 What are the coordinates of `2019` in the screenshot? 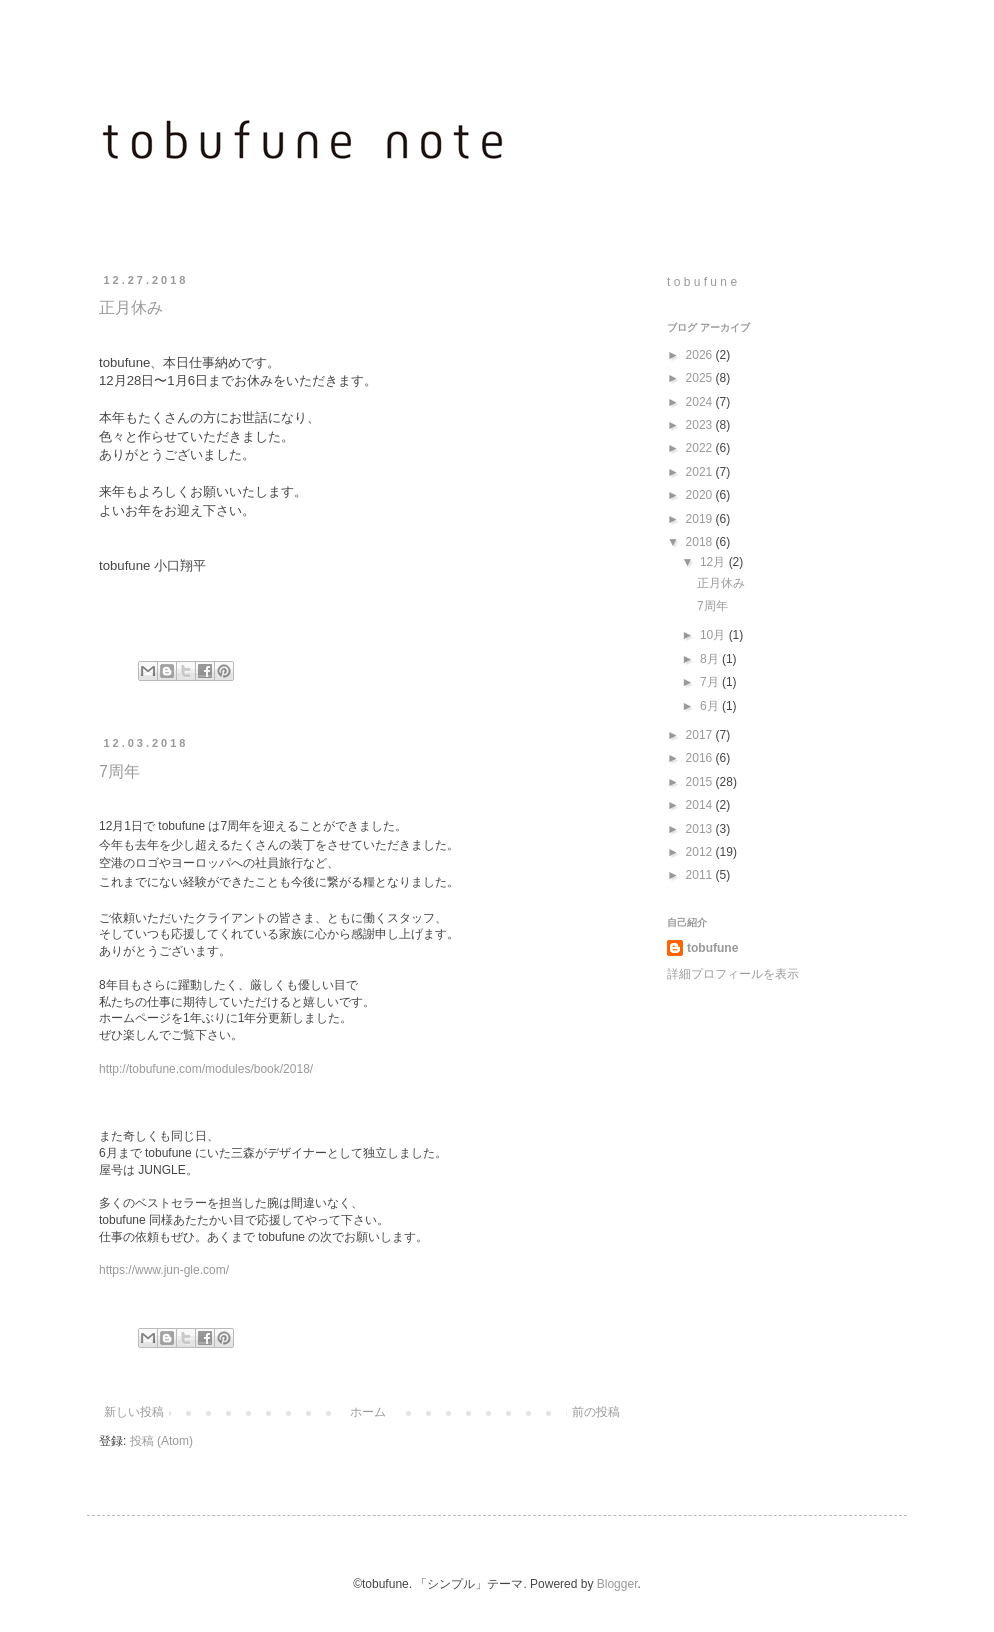 It's located at (701, 519).